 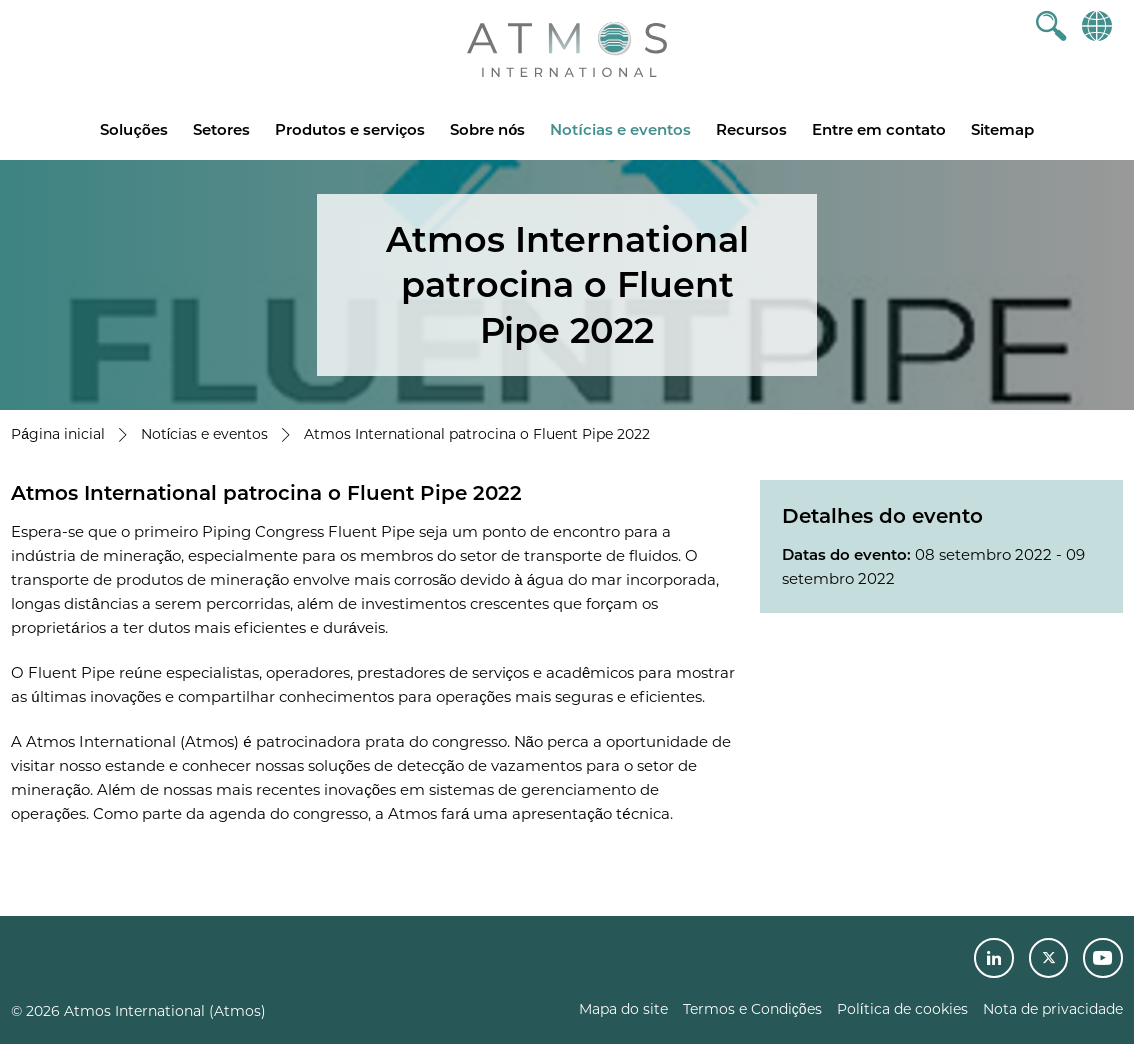 I want to click on Entre em contato, so click(x=879, y=129).